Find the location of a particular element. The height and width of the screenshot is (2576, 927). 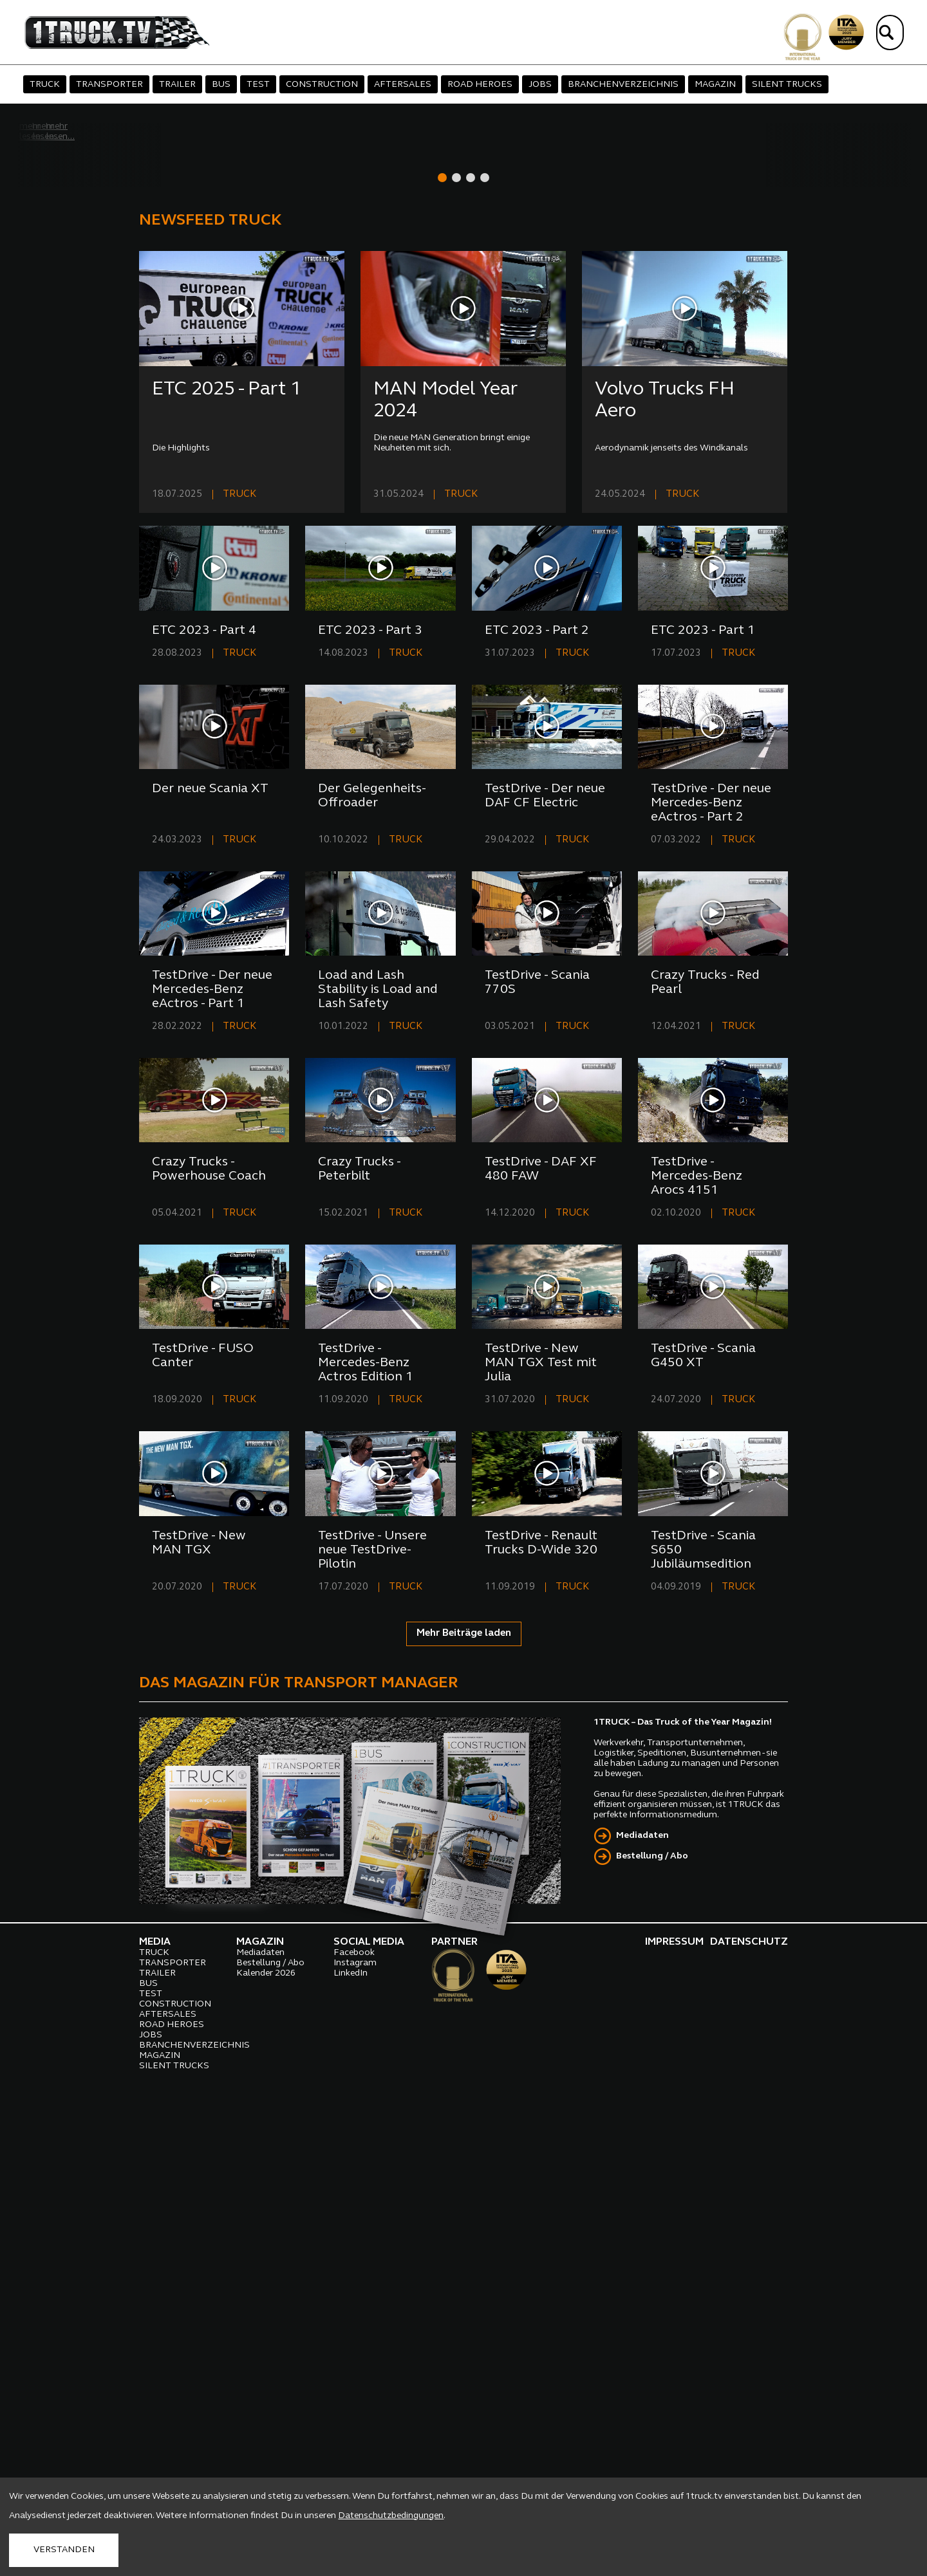

AFTERSALES is located at coordinates (402, 84).